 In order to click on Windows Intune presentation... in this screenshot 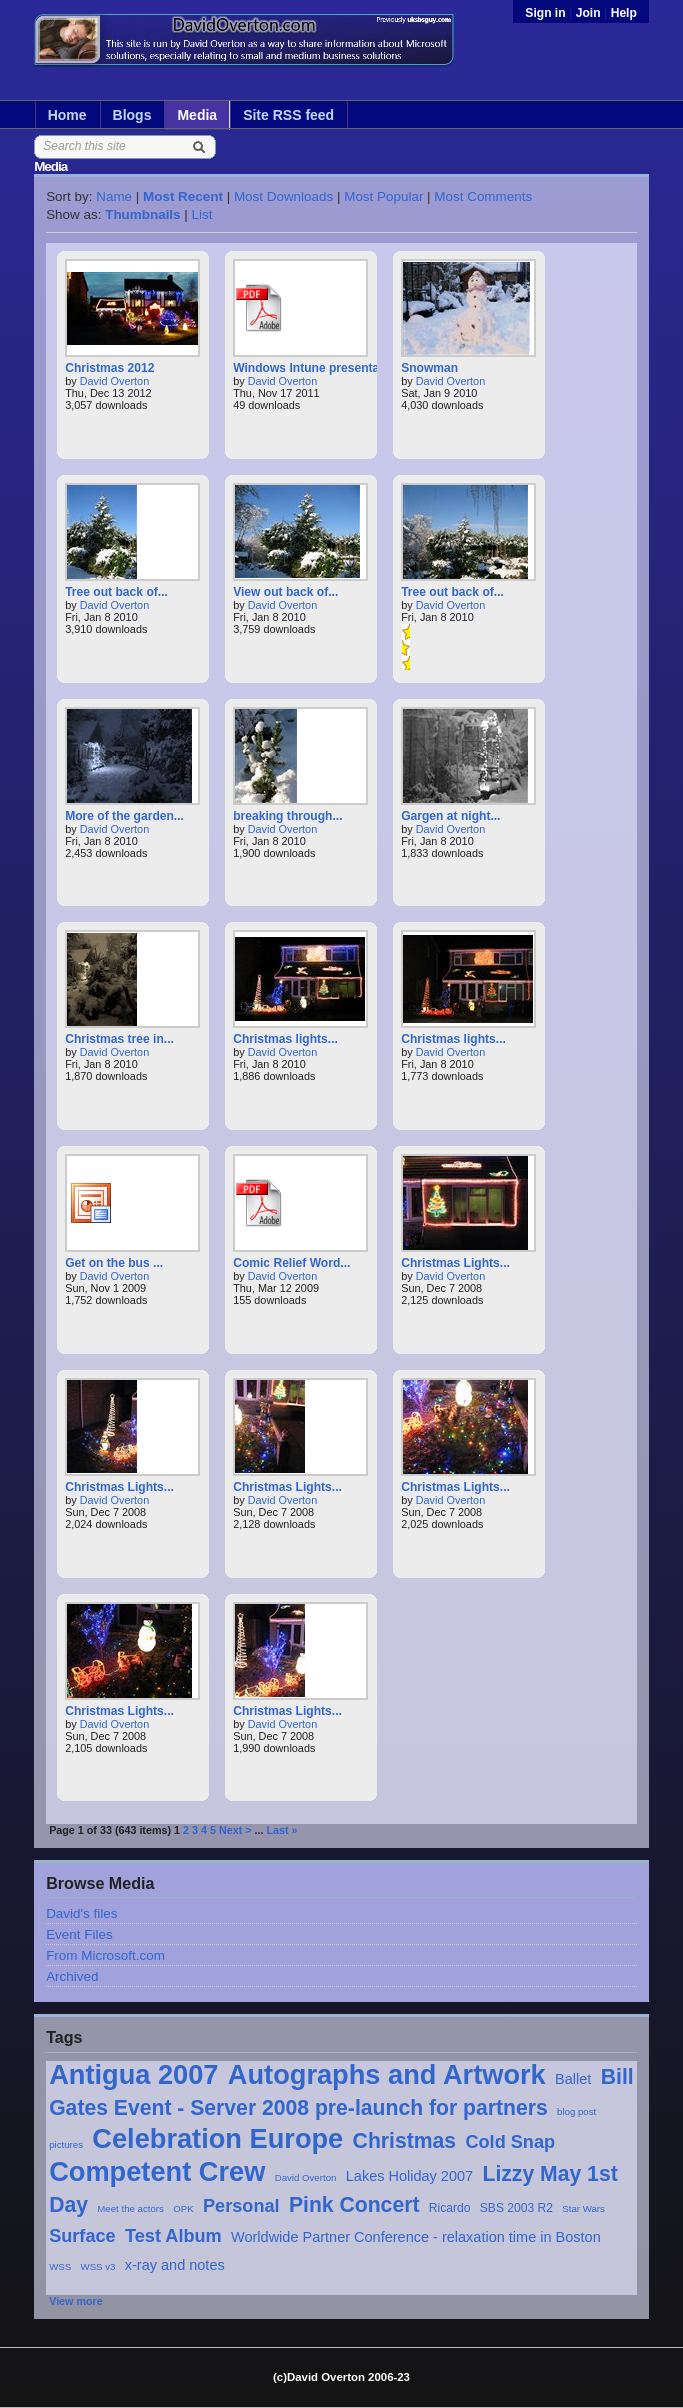, I will do `click(322, 368)`.